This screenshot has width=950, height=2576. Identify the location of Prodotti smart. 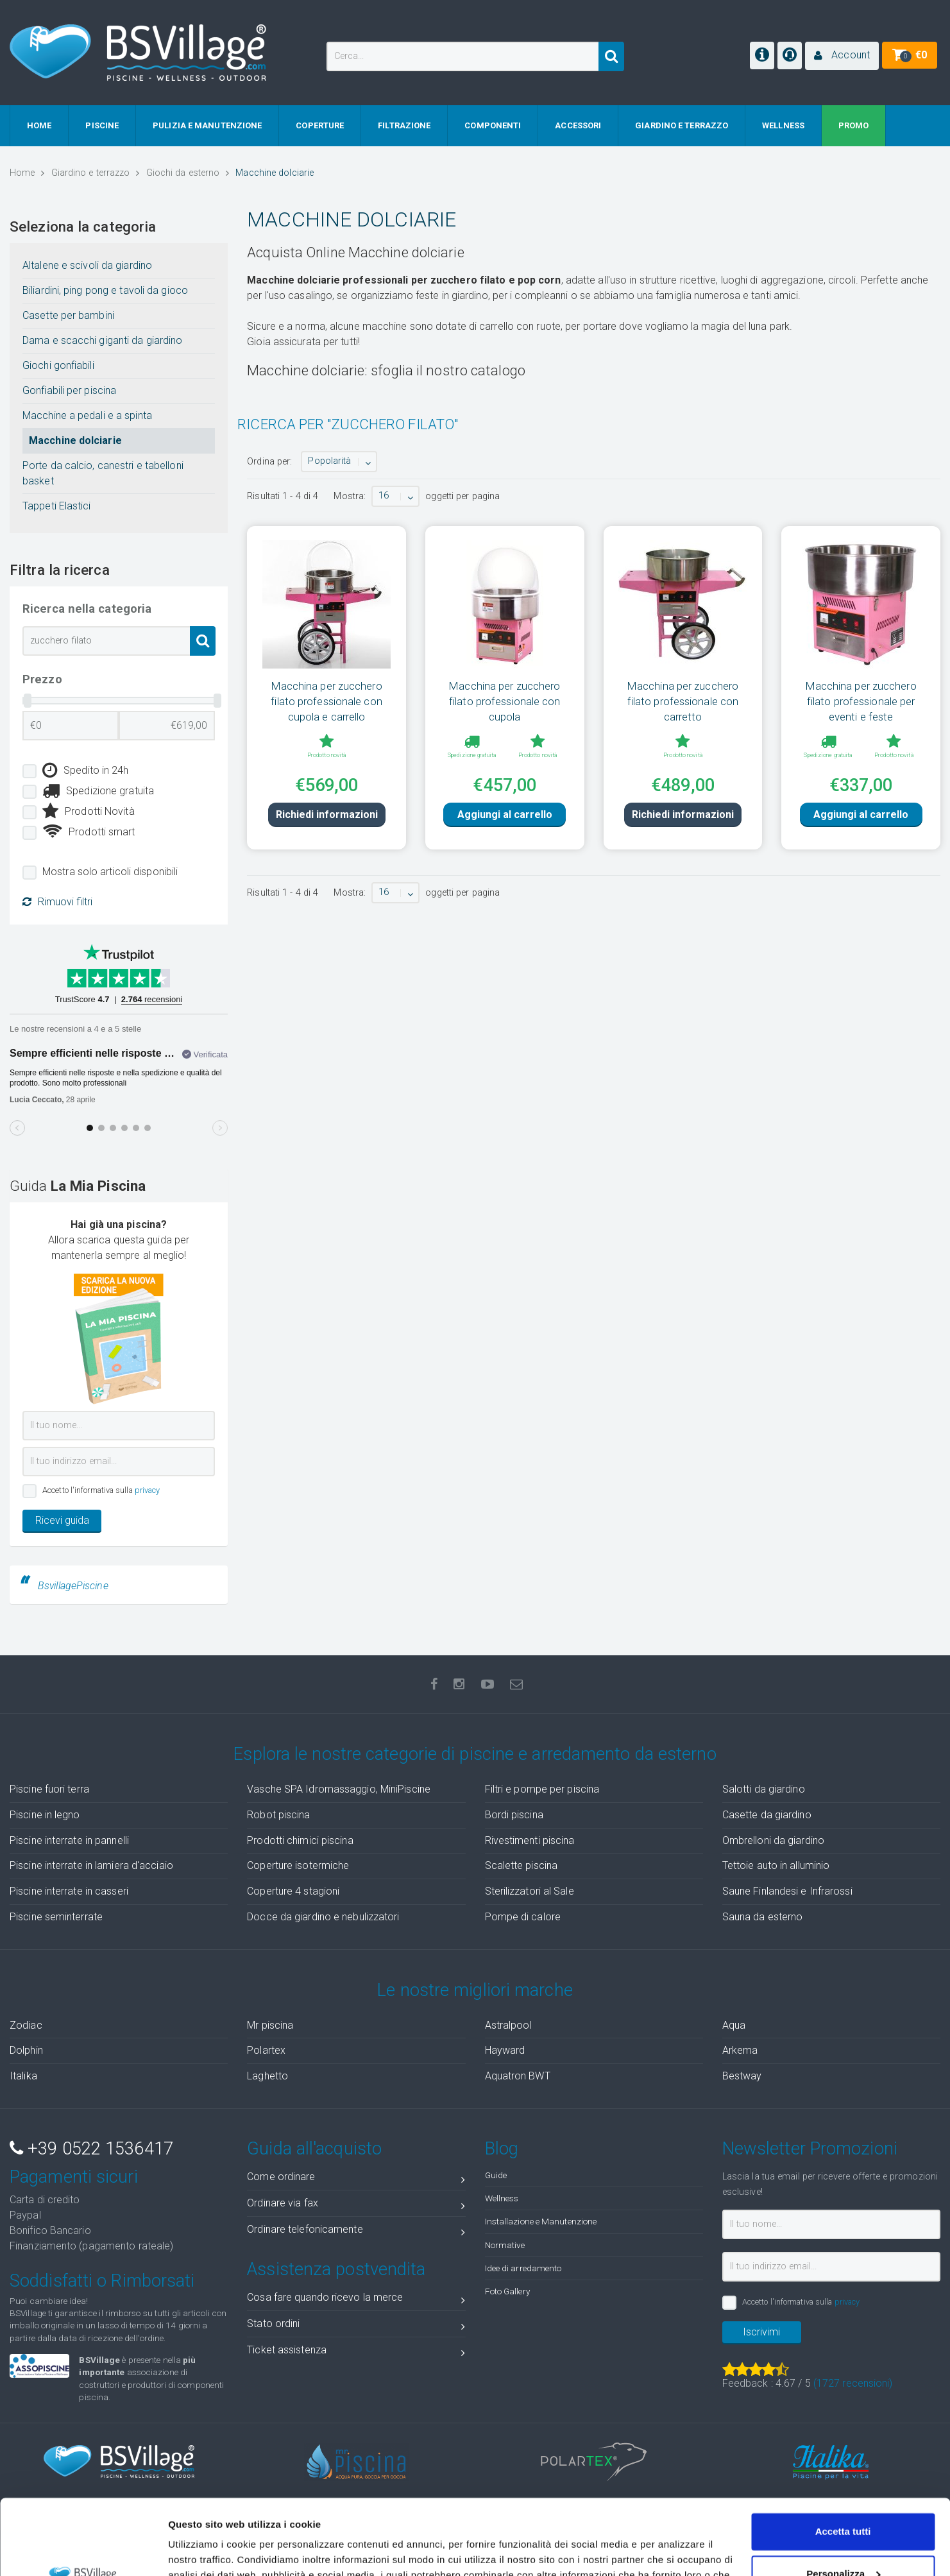
(88, 832).